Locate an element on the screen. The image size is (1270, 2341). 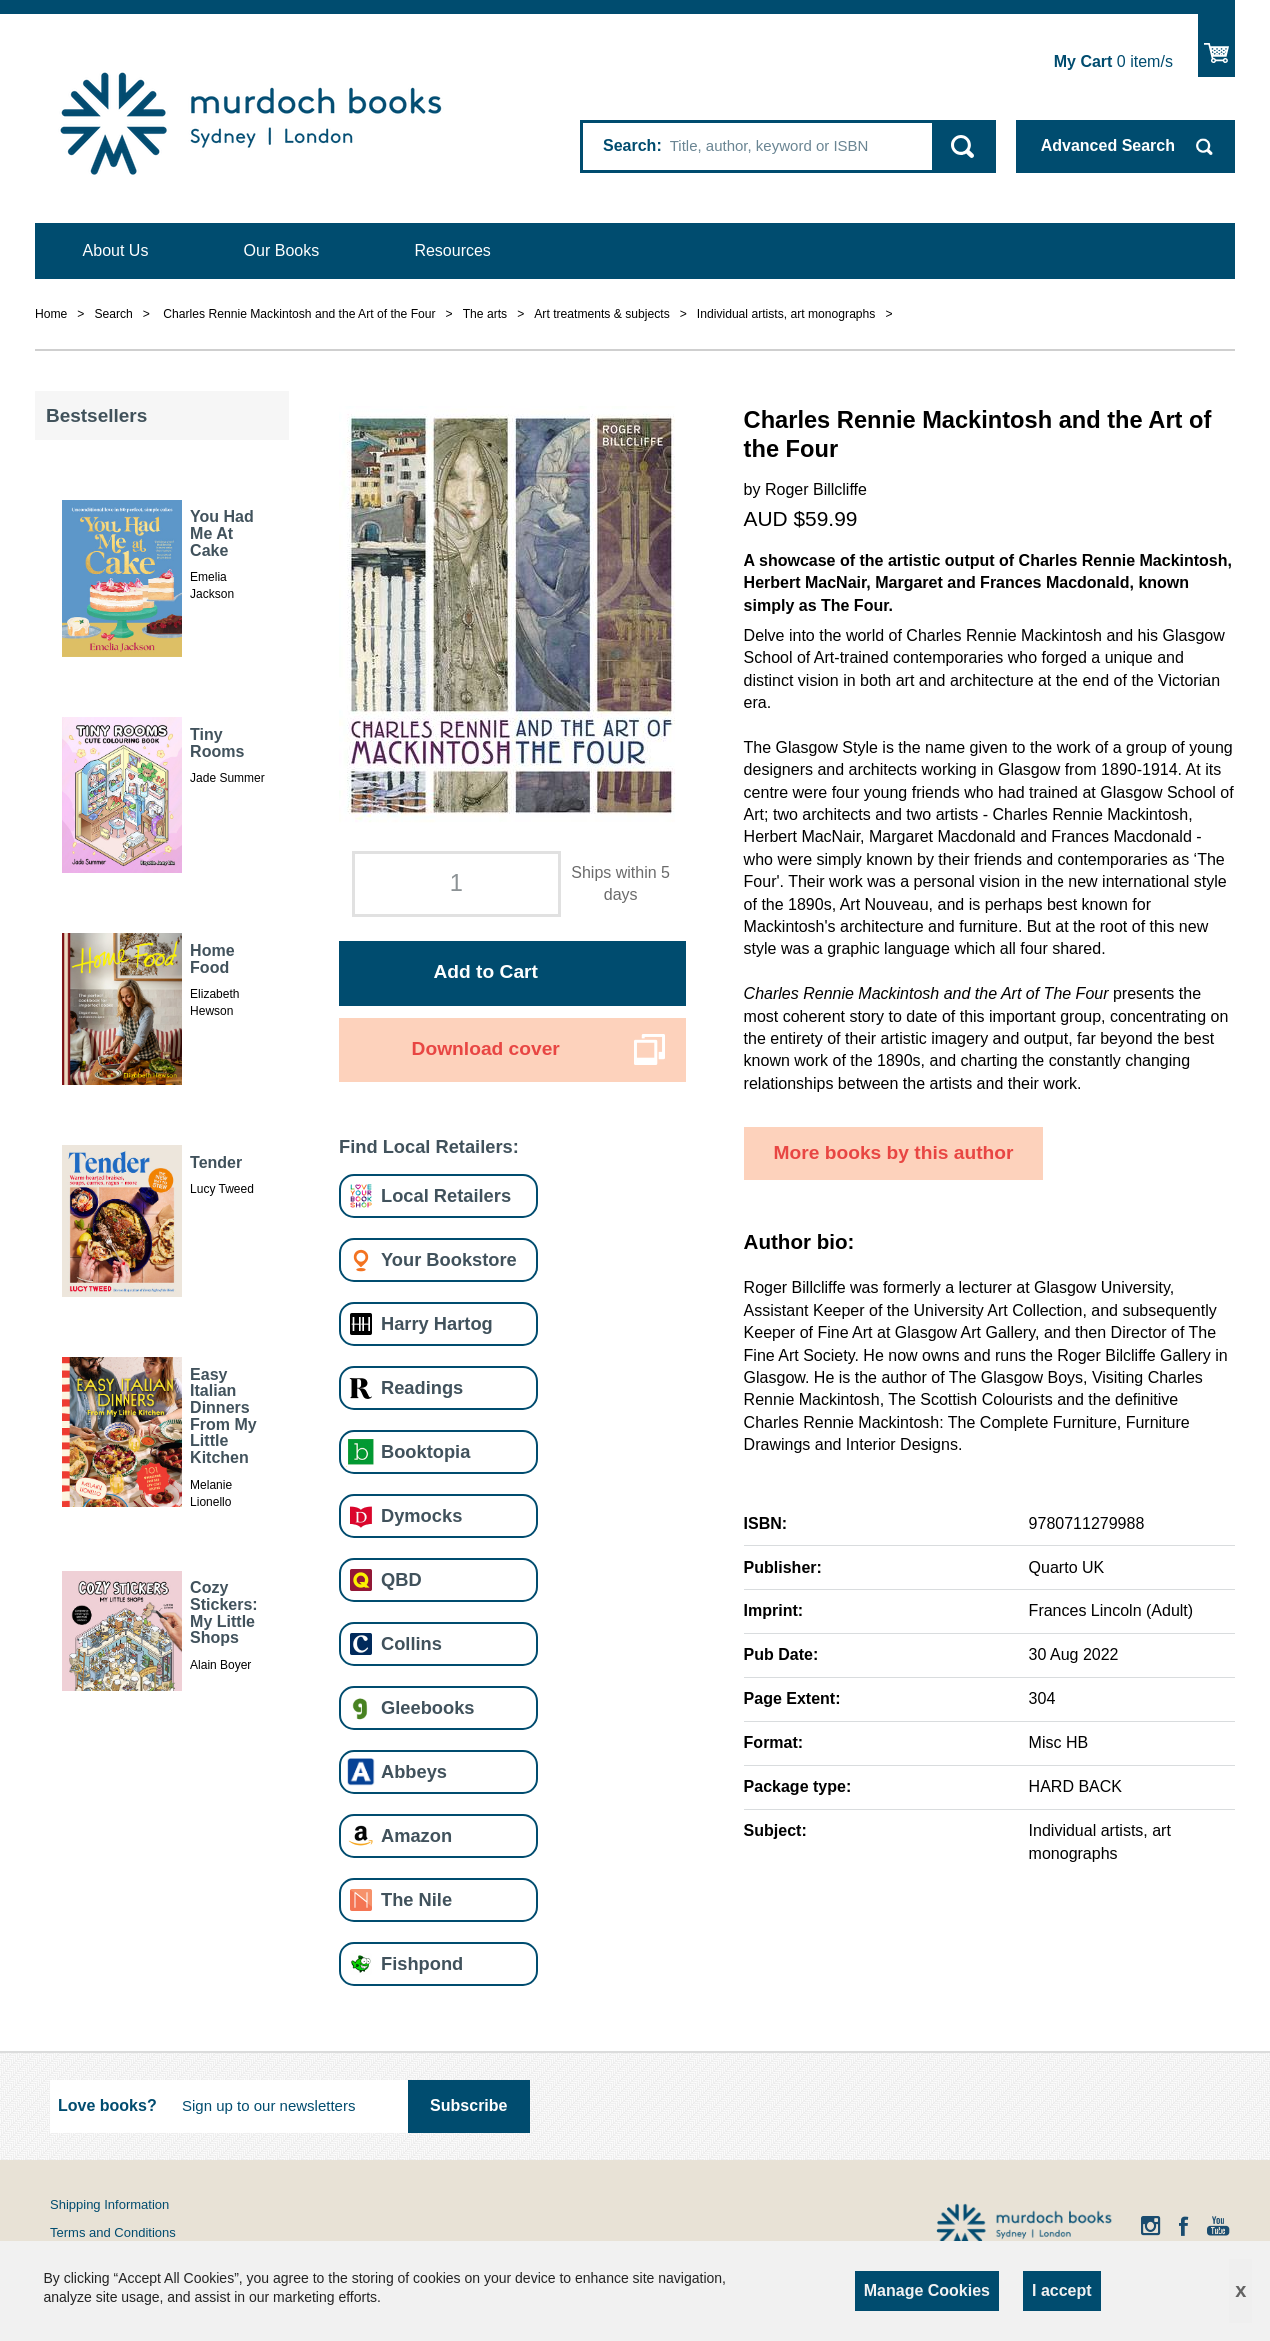
Amazon is located at coordinates (416, 1835).